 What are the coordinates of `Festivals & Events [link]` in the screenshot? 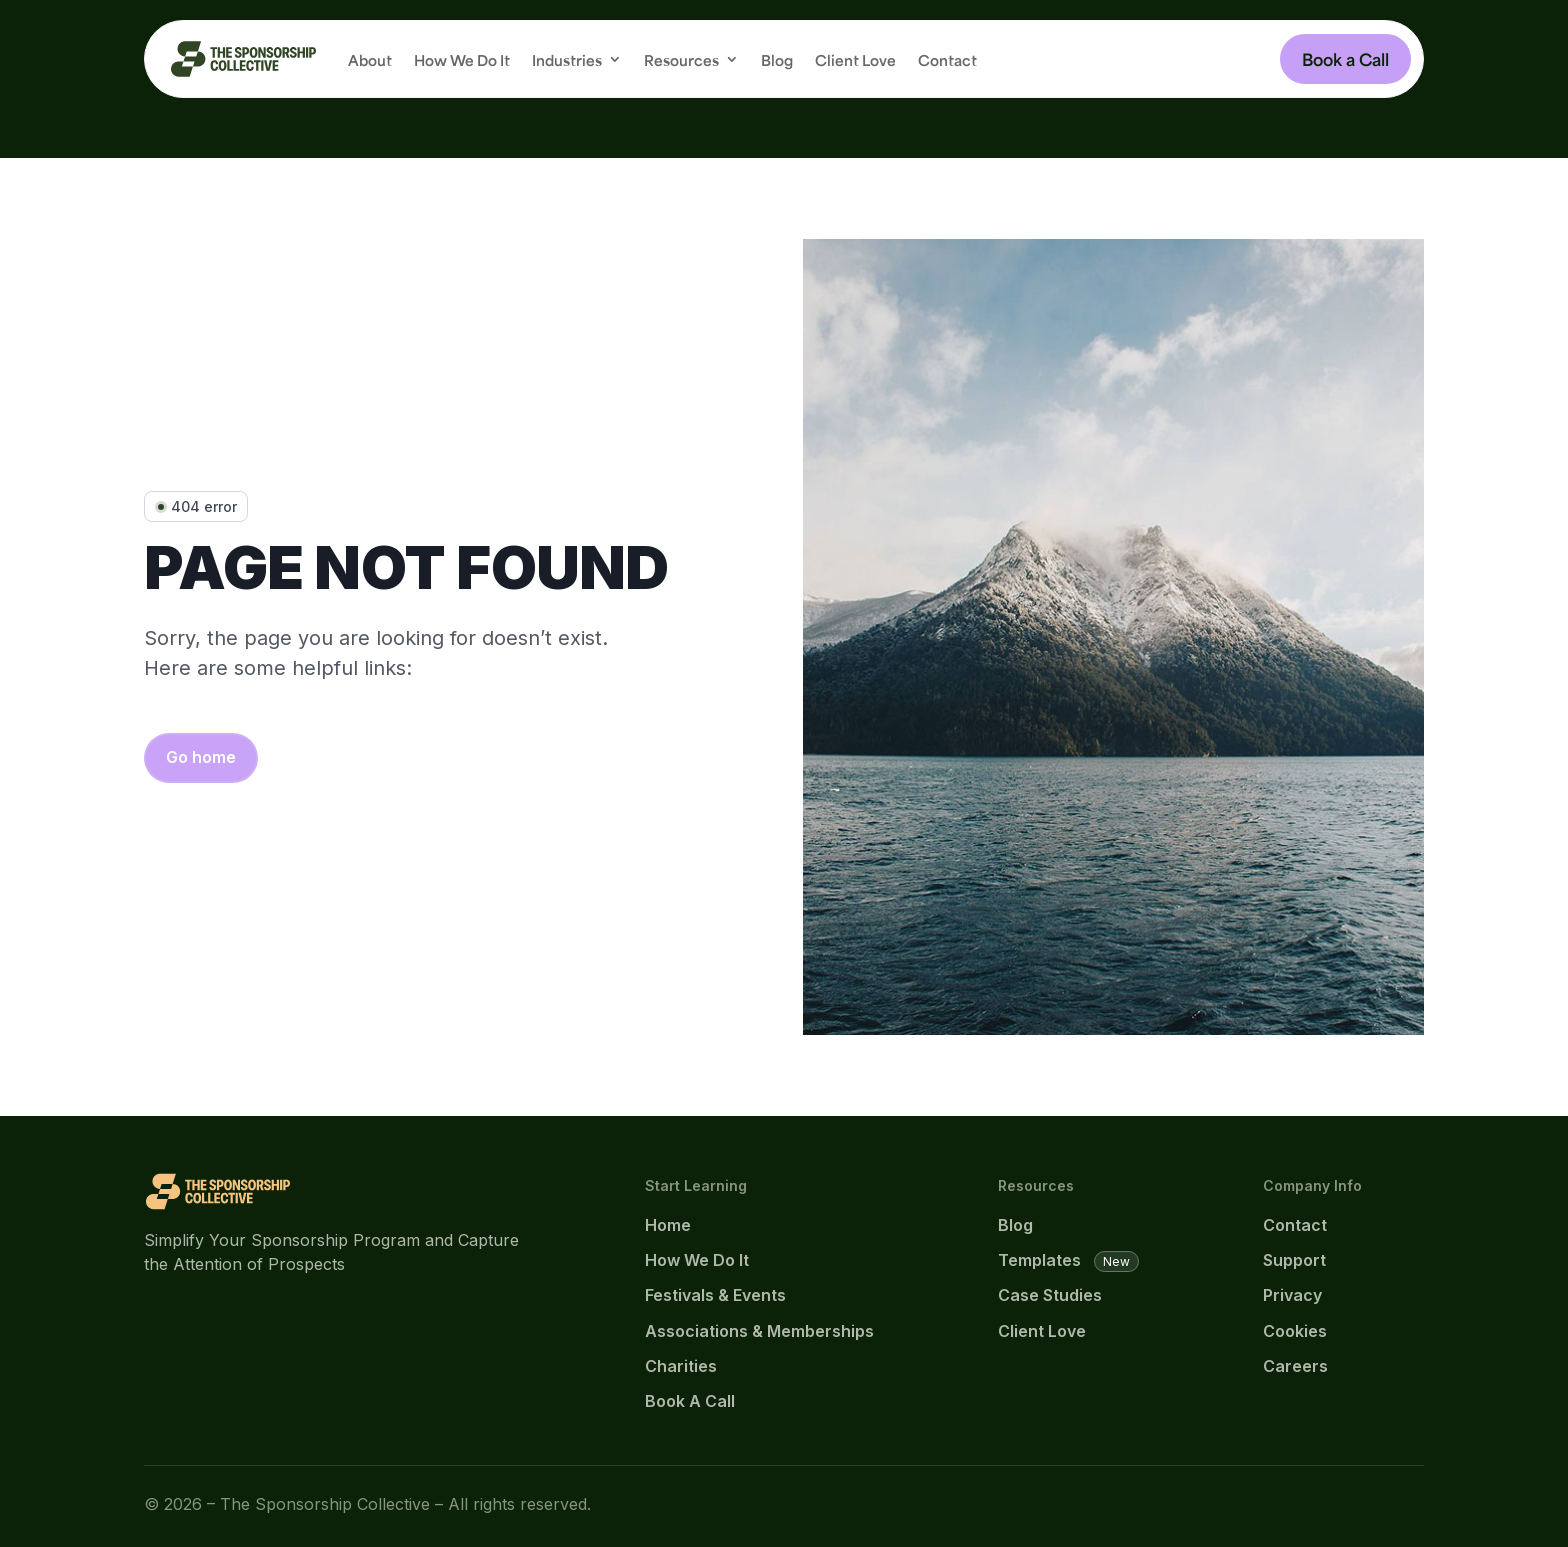 It's located at (715, 1295).